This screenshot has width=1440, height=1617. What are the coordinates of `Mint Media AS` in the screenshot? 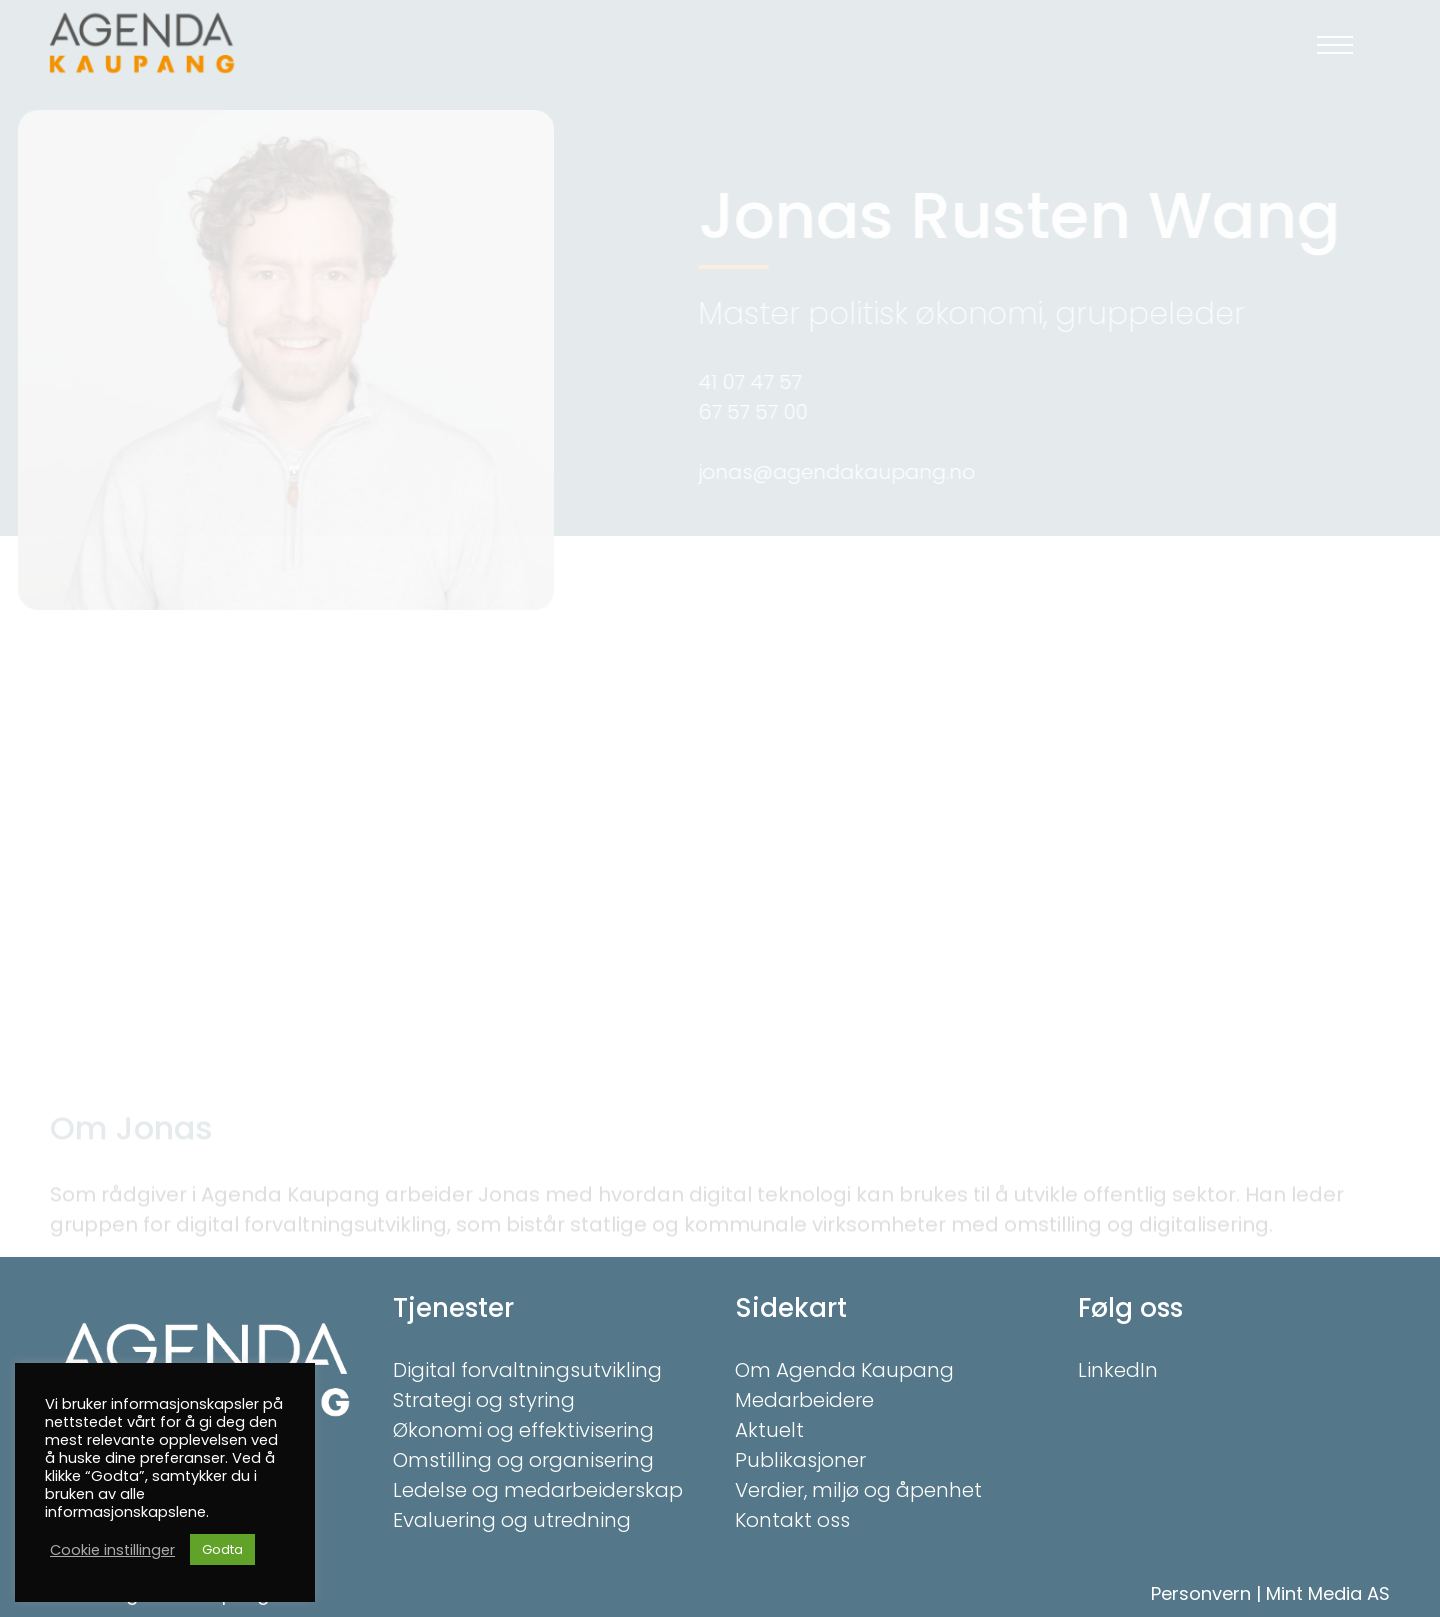 It's located at (1328, 1593).